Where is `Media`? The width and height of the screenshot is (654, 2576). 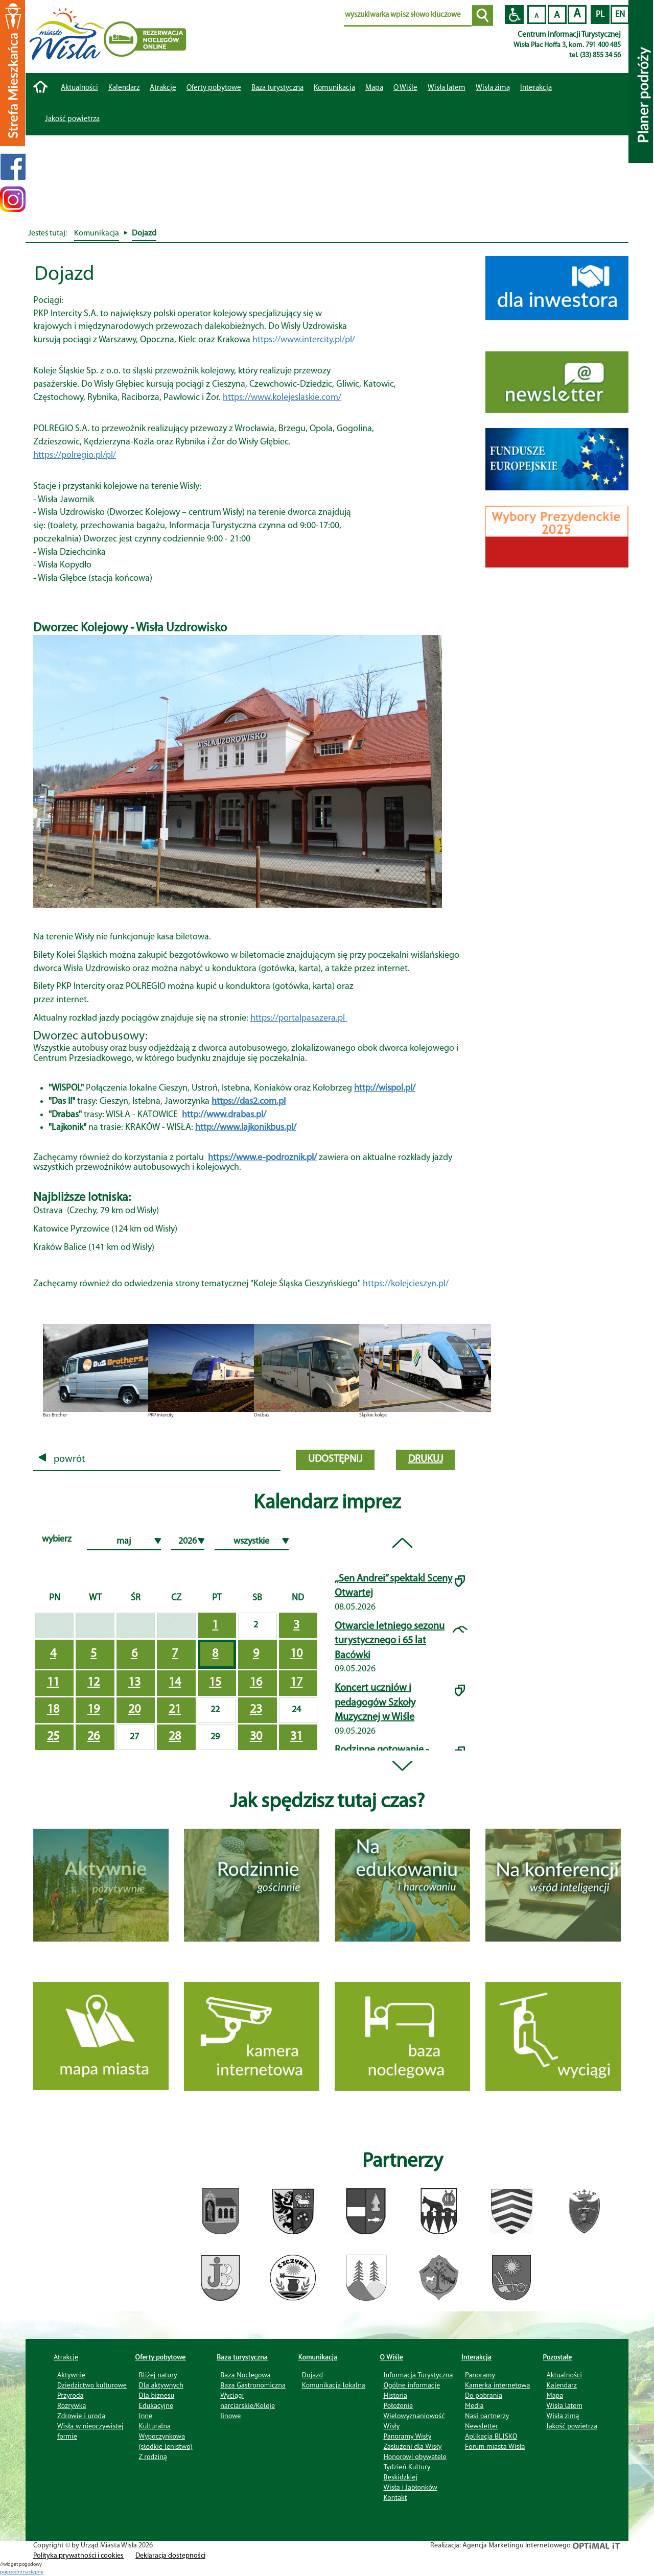 Media is located at coordinates (474, 2405).